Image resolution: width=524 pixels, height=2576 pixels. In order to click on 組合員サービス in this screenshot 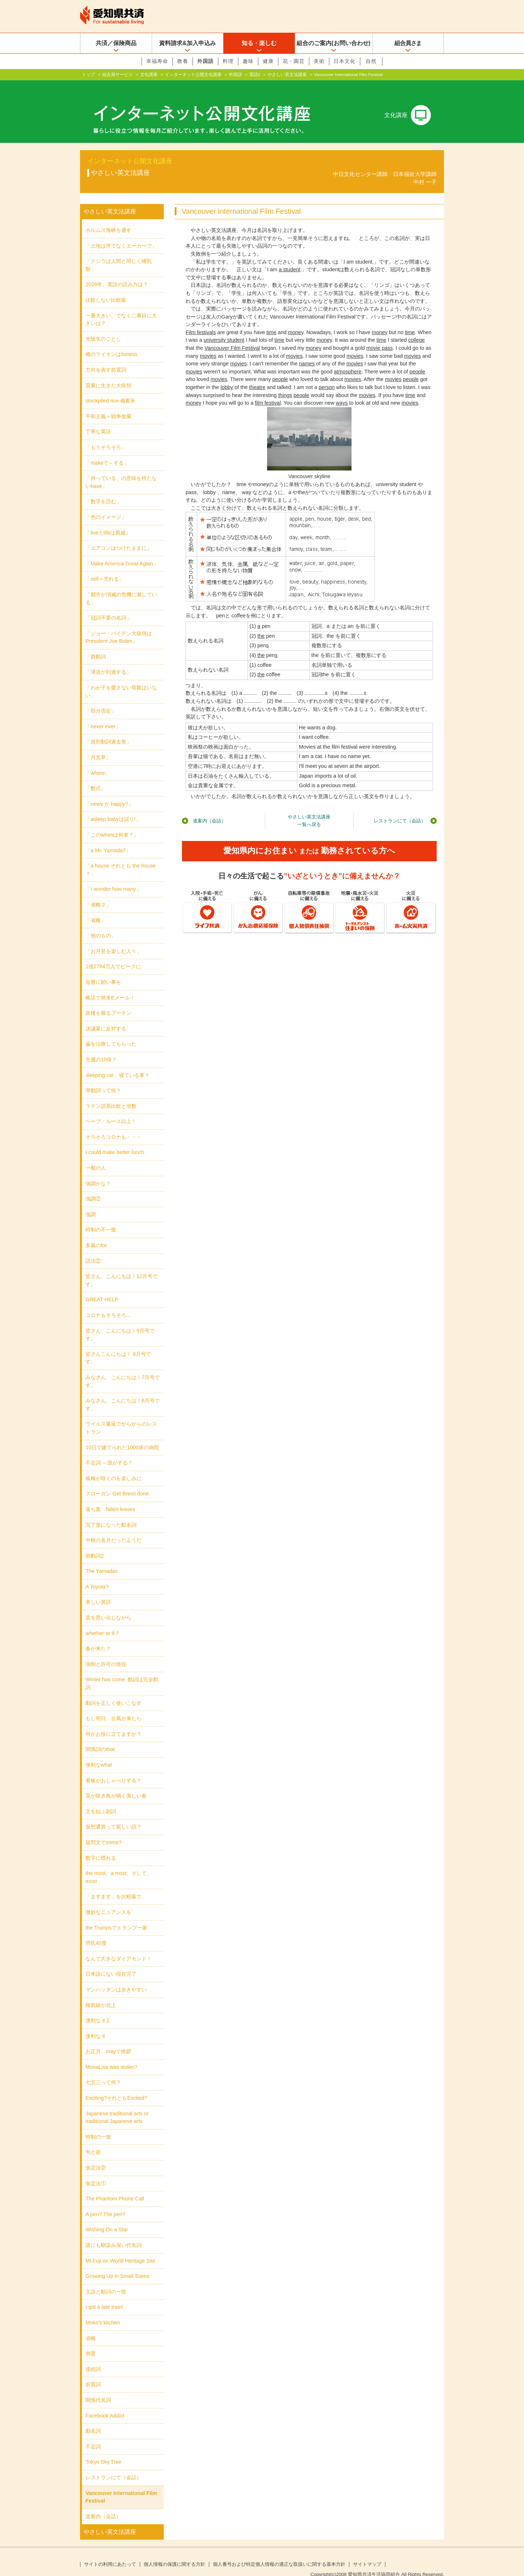, I will do `click(117, 74)`.